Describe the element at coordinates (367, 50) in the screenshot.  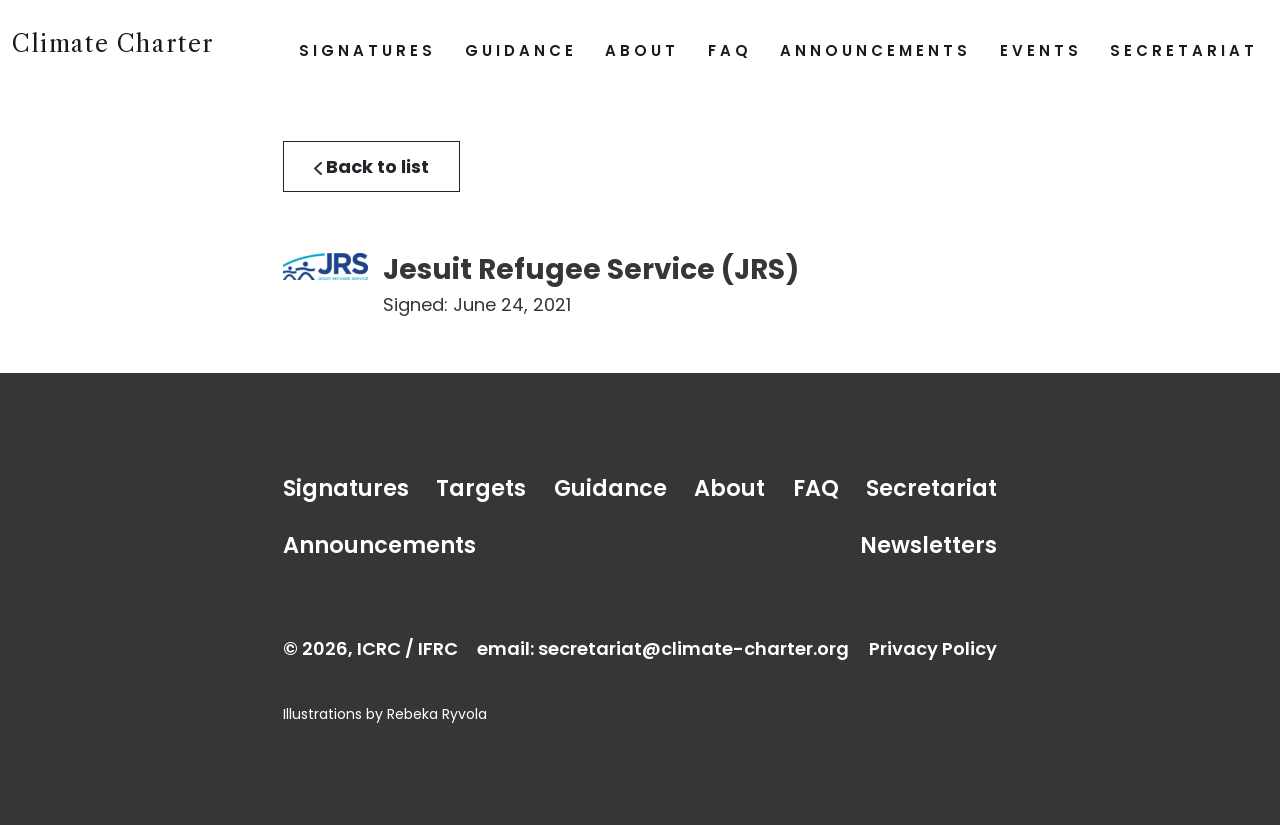
I see `Signatures` at that location.